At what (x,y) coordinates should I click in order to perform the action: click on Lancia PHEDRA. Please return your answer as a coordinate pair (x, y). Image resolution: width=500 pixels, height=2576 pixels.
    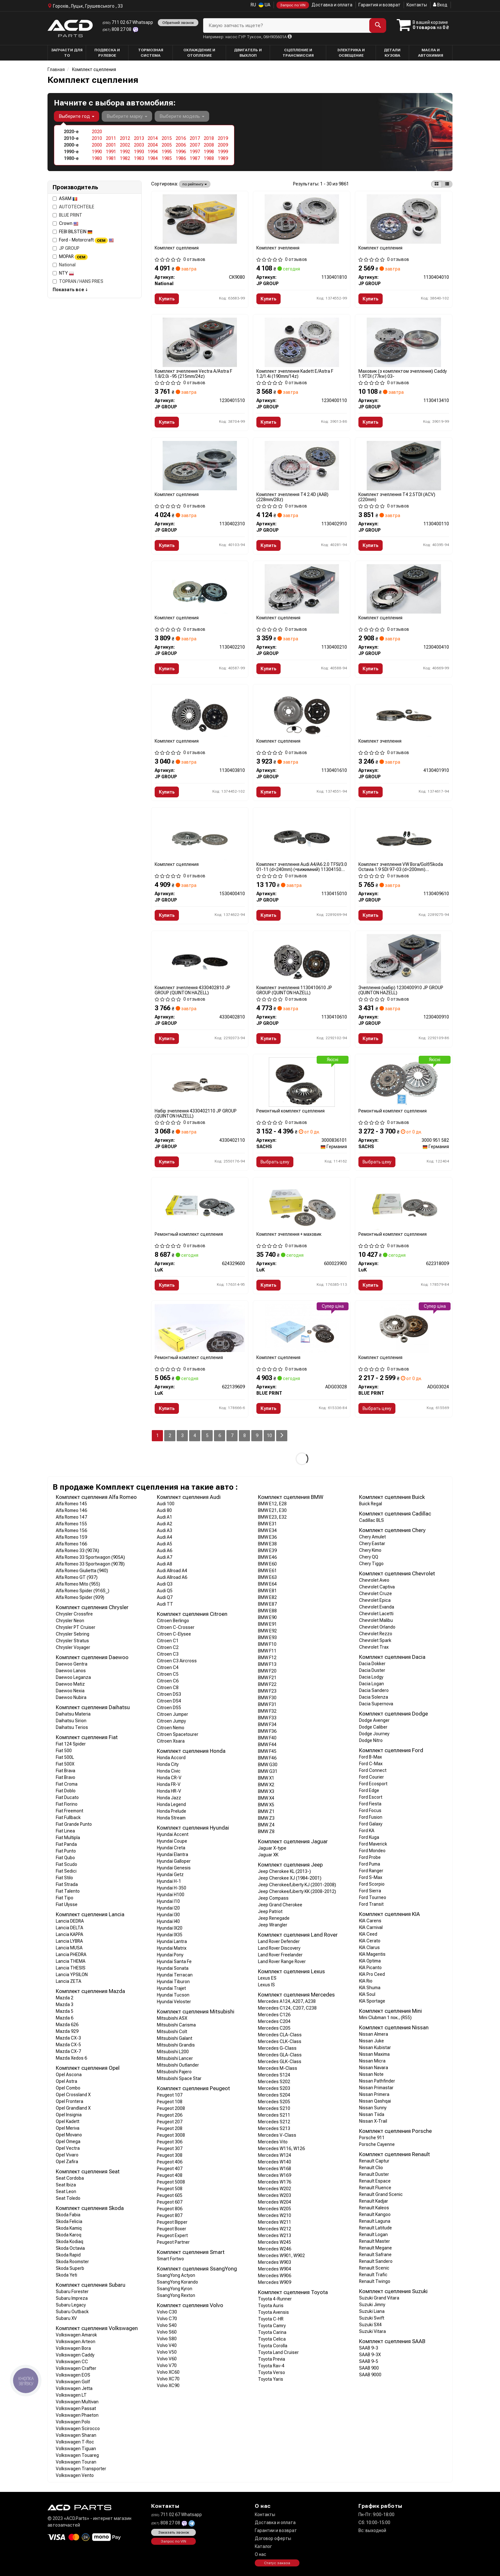
    Looking at the image, I should click on (71, 1954).